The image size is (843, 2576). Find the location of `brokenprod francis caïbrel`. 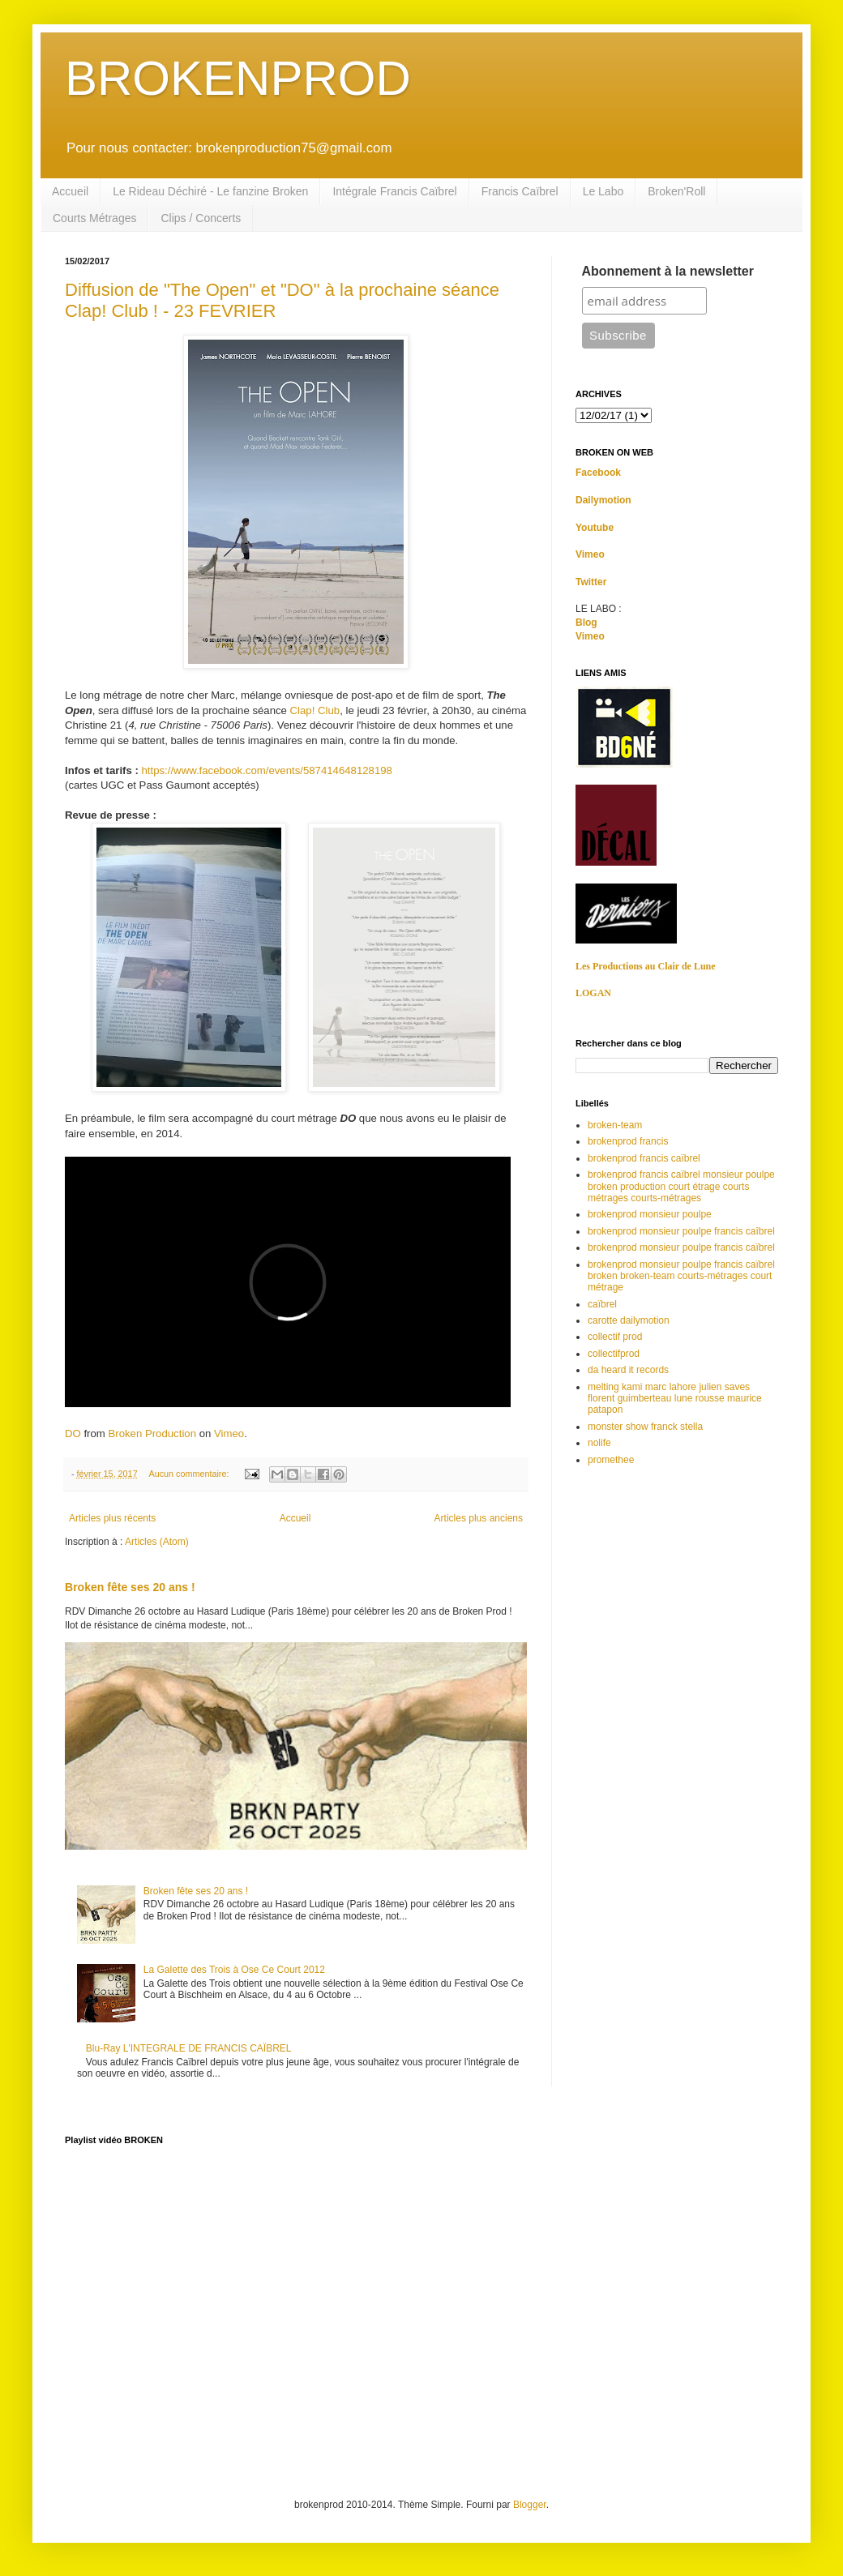

brokenprod francis caïbrel is located at coordinates (644, 1158).